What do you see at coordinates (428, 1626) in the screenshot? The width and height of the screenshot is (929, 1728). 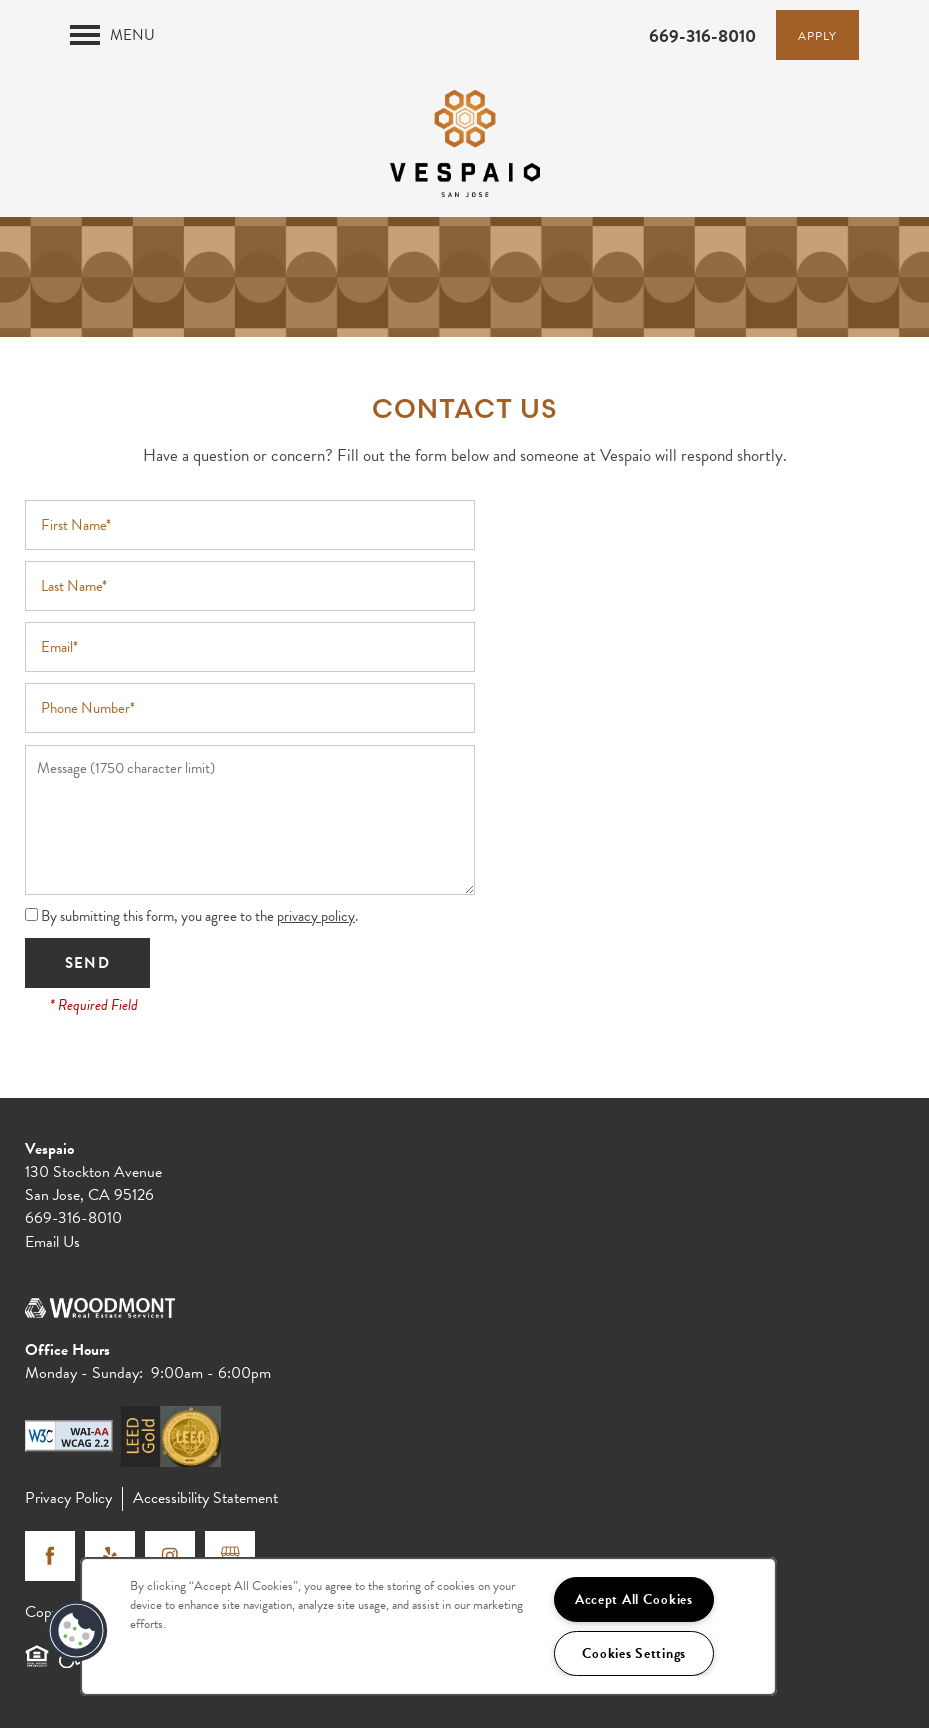 I see `[region]` at bounding box center [428, 1626].